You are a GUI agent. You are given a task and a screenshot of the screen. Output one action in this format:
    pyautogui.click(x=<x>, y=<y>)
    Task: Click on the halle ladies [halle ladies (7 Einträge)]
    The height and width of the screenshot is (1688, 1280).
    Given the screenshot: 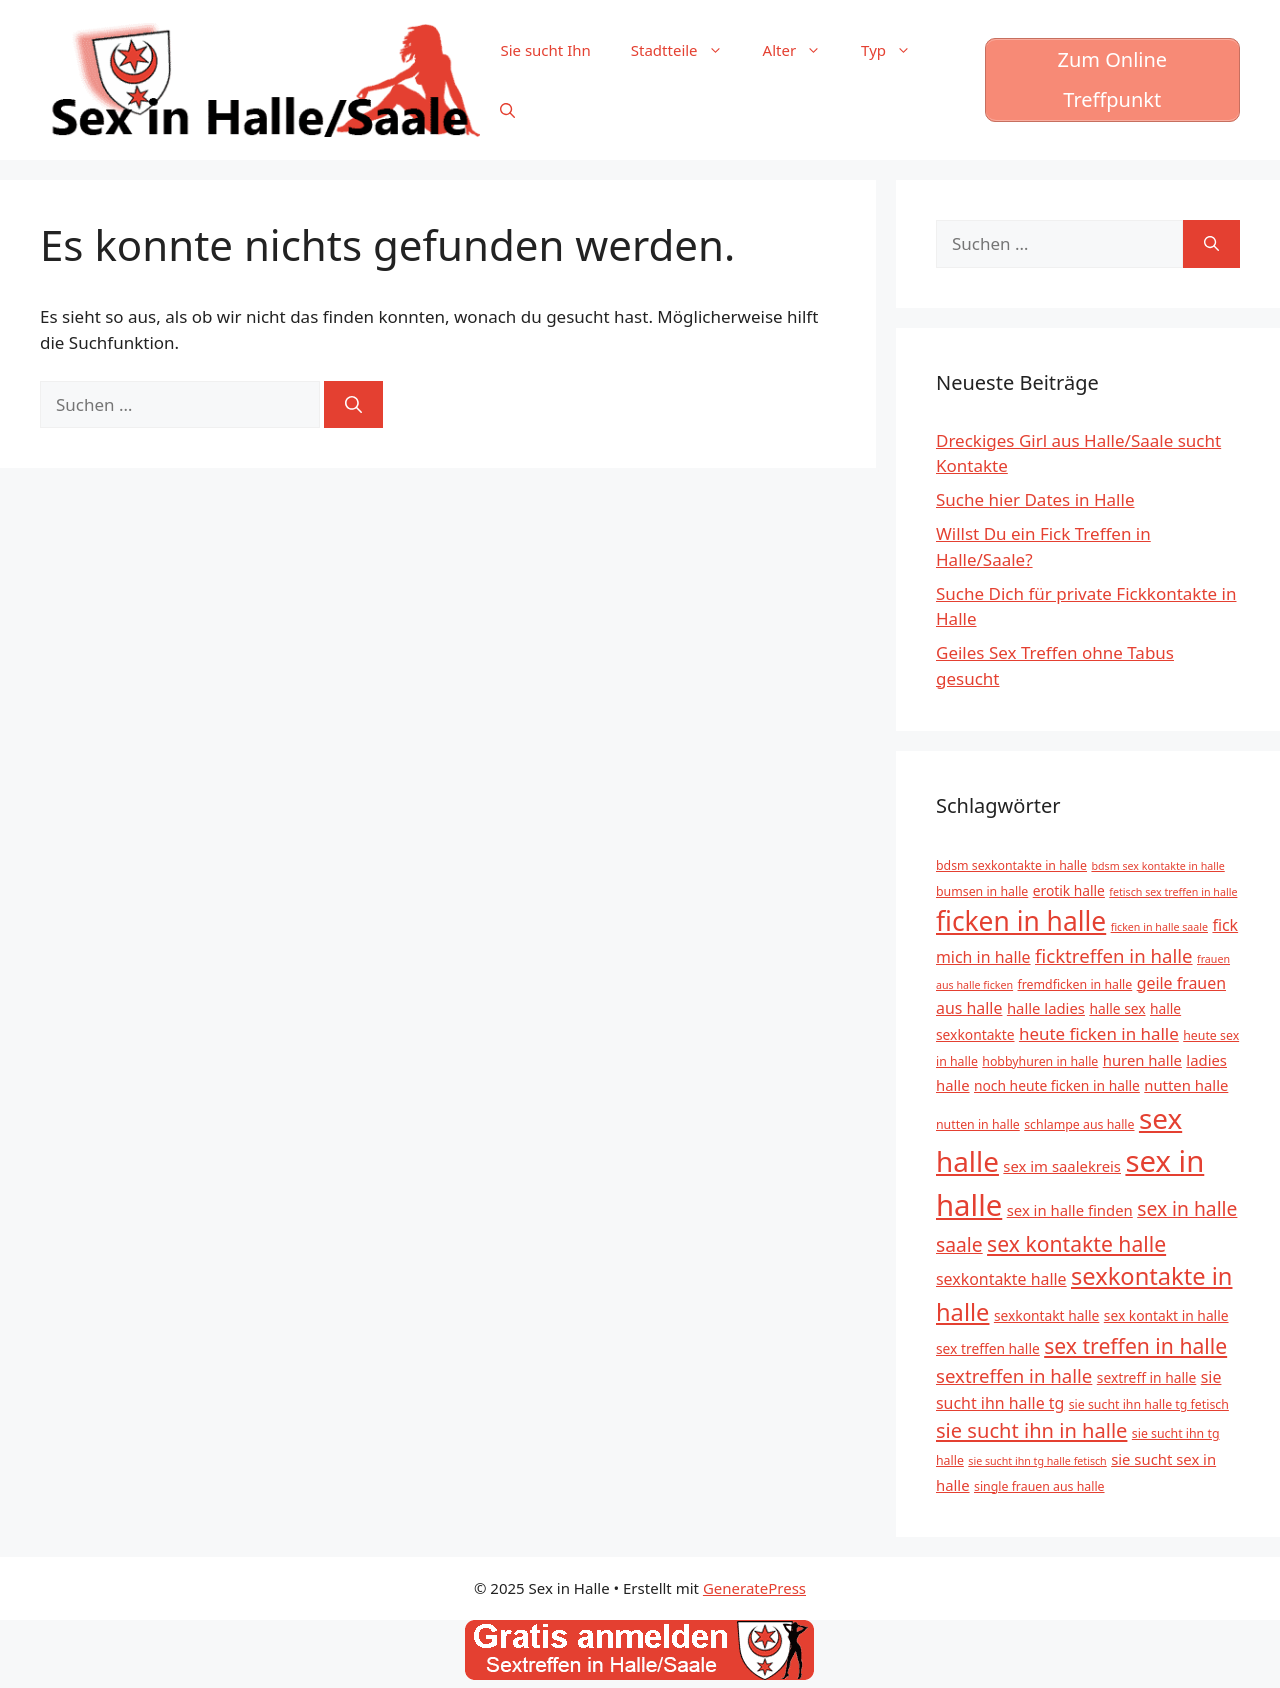 What is the action you would take?
    pyautogui.click(x=1046, y=1008)
    